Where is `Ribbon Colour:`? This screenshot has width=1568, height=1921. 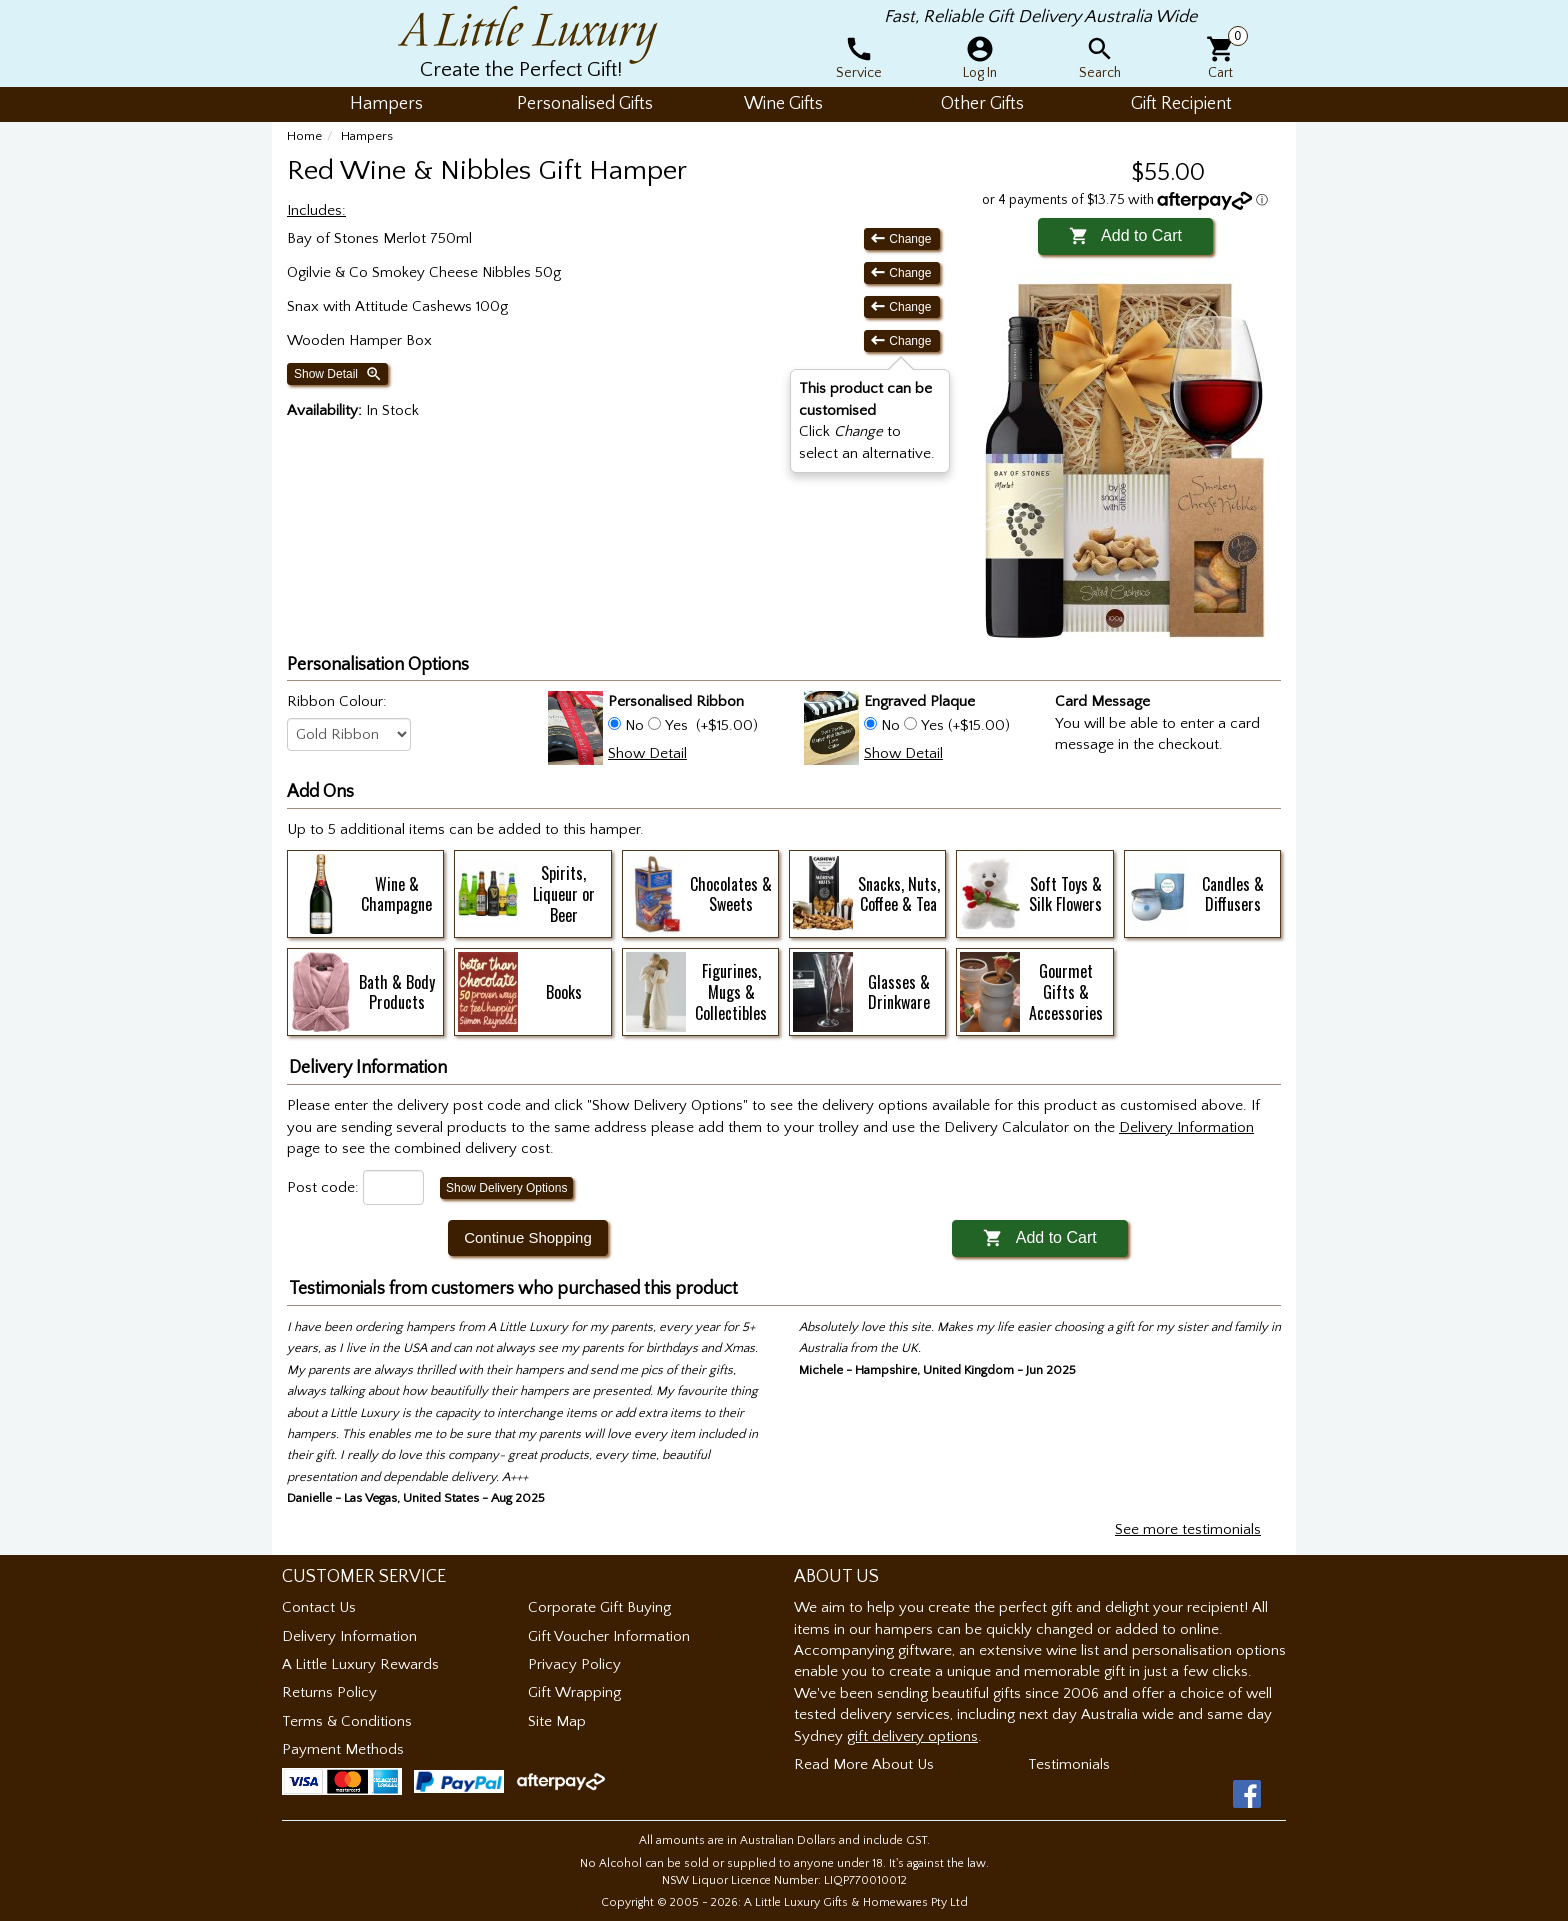 Ribbon Colour: is located at coordinates (337, 701).